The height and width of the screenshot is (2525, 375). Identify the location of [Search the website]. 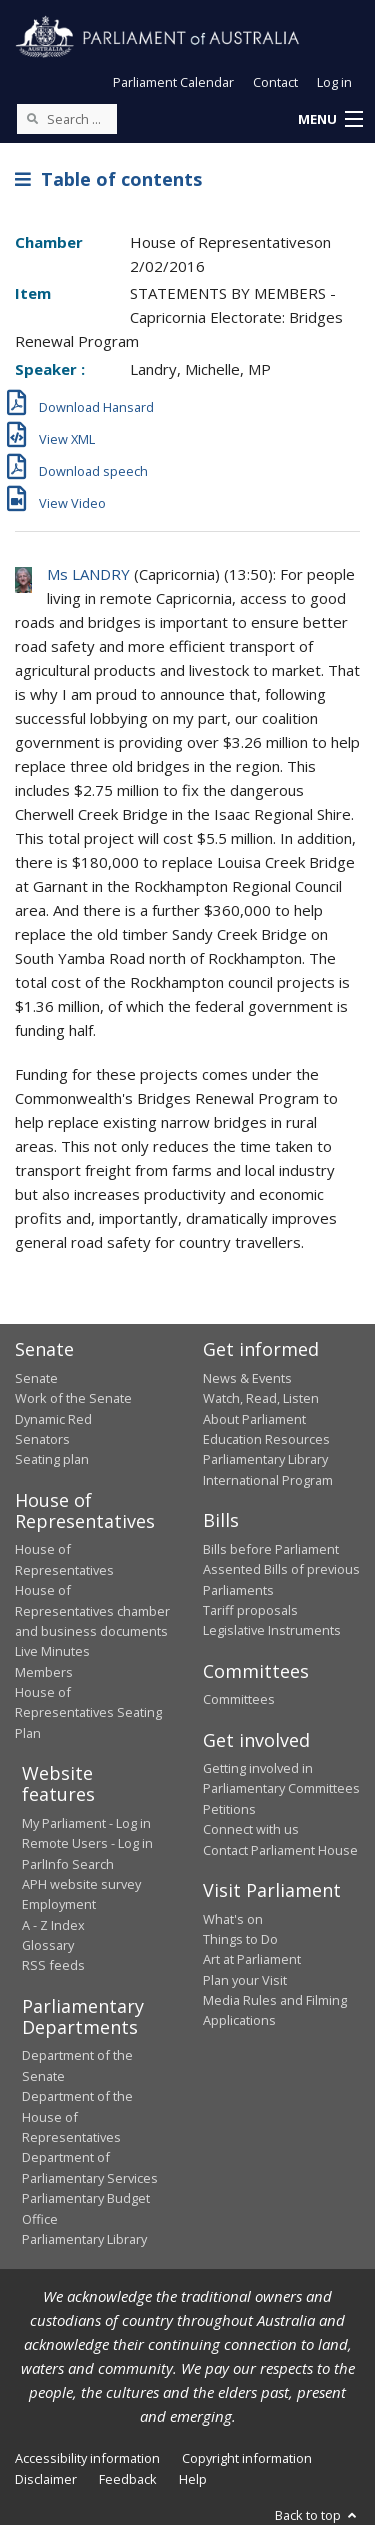
(67, 119).